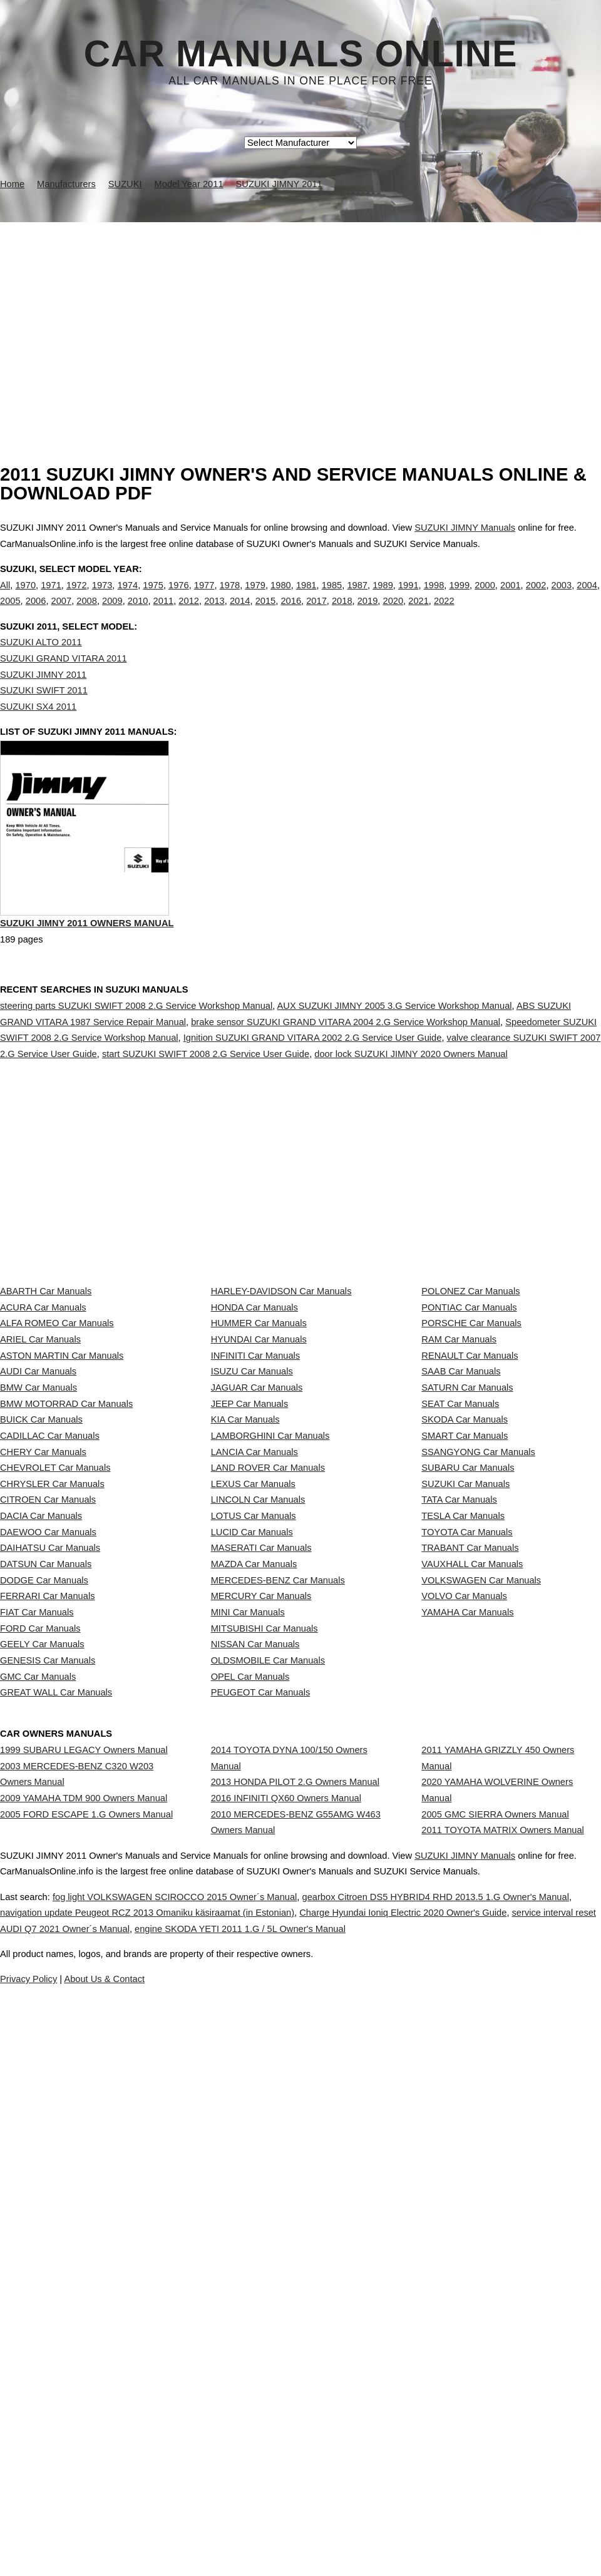 The image size is (601, 2576). What do you see at coordinates (50, 1649) in the screenshot?
I see `CADILLAC Car Manuals` at bounding box center [50, 1649].